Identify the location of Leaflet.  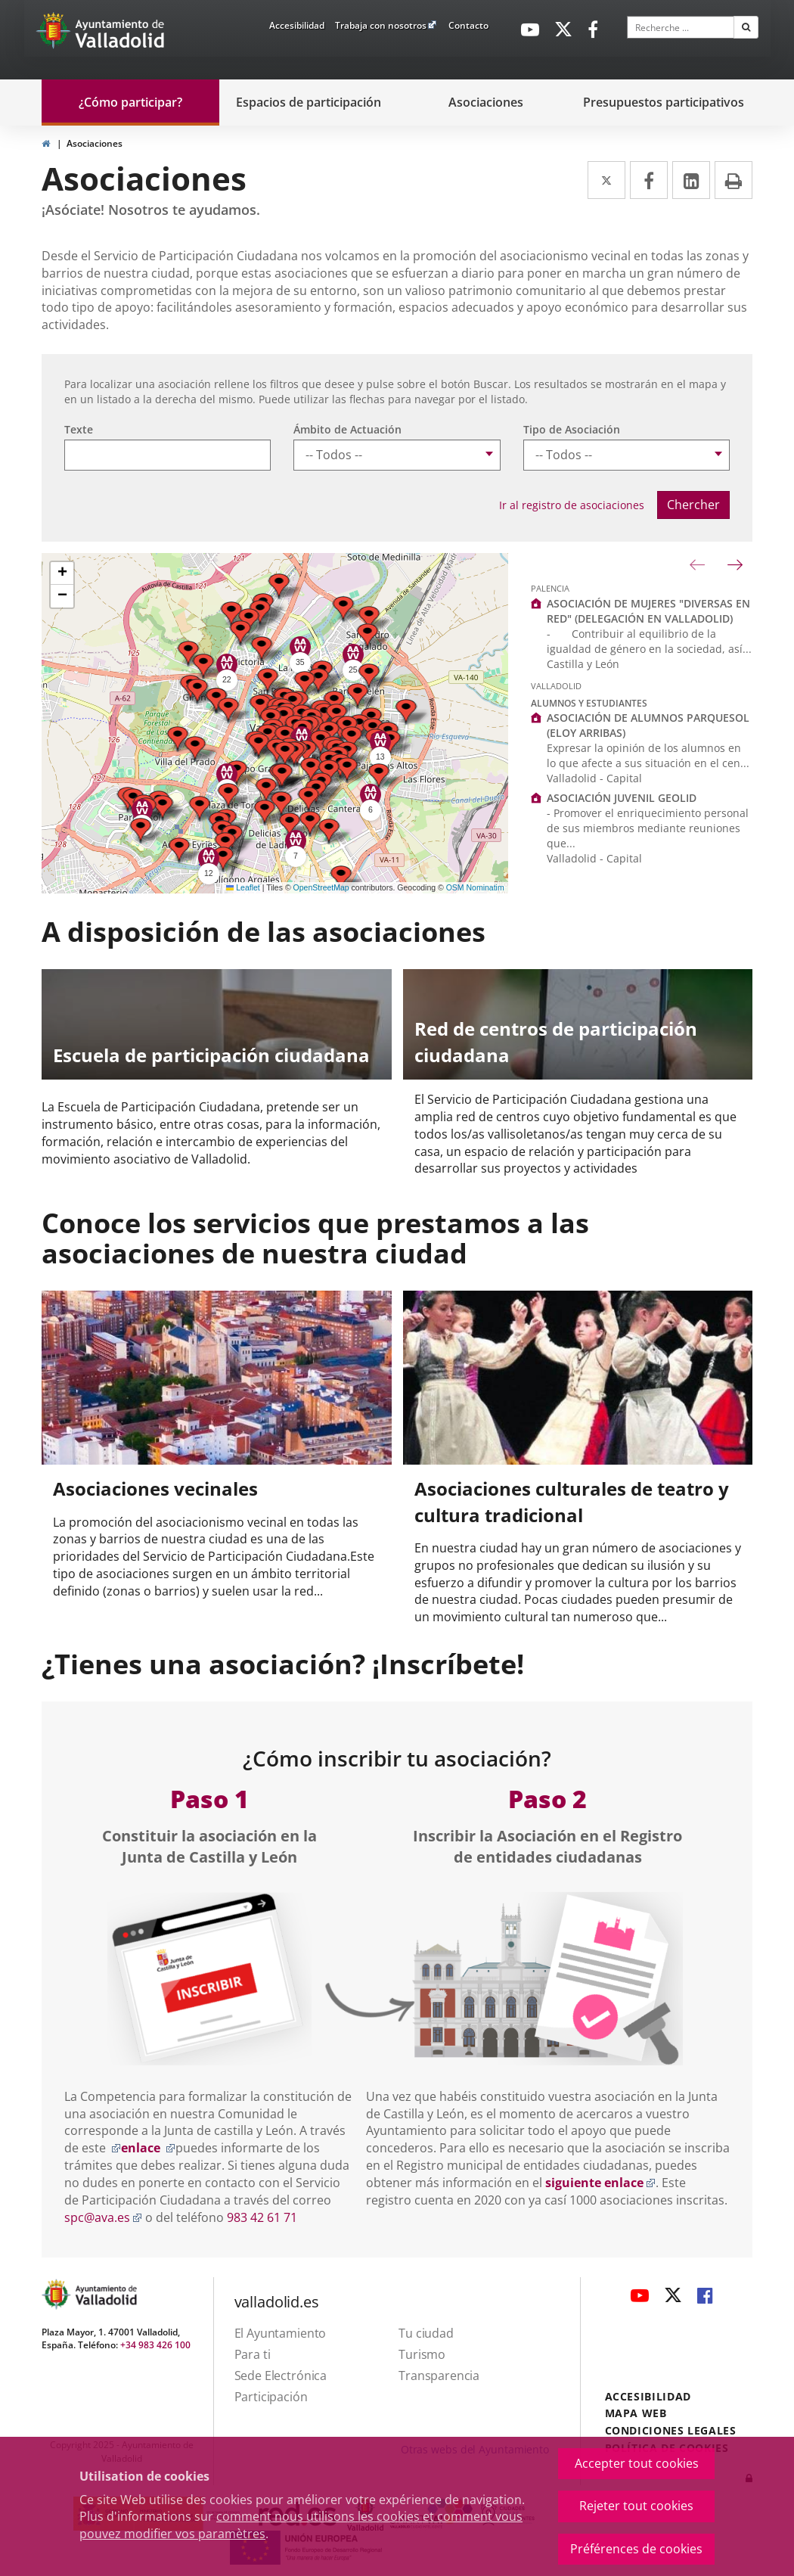
(243, 887).